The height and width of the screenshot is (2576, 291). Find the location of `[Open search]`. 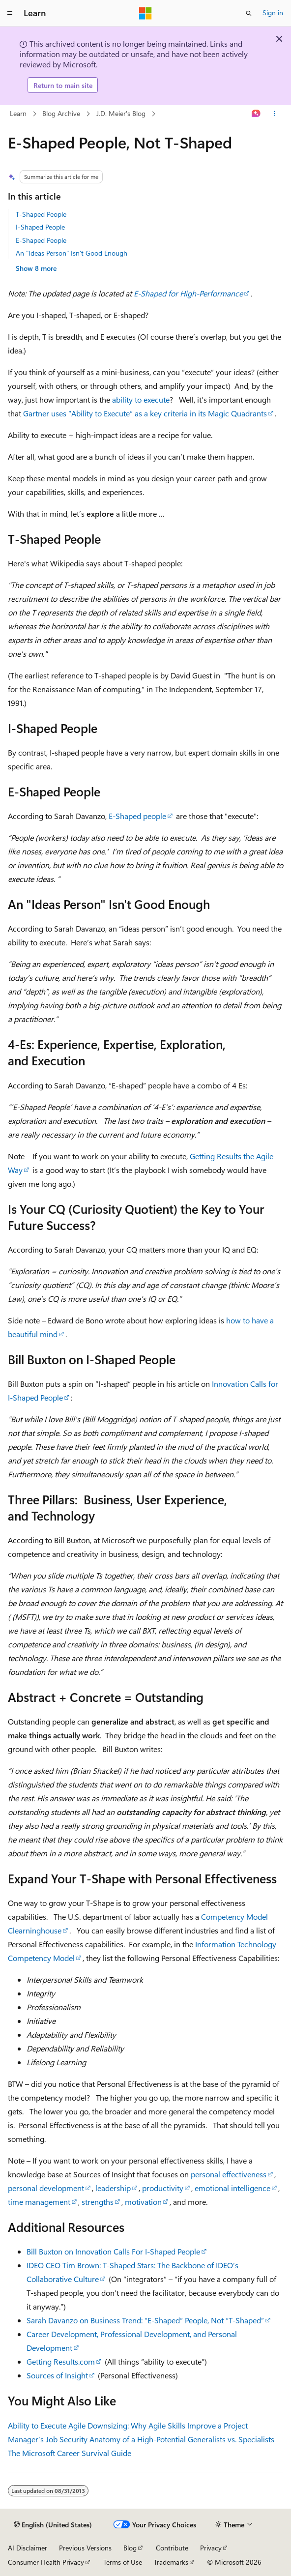

[Open search] is located at coordinates (249, 13).